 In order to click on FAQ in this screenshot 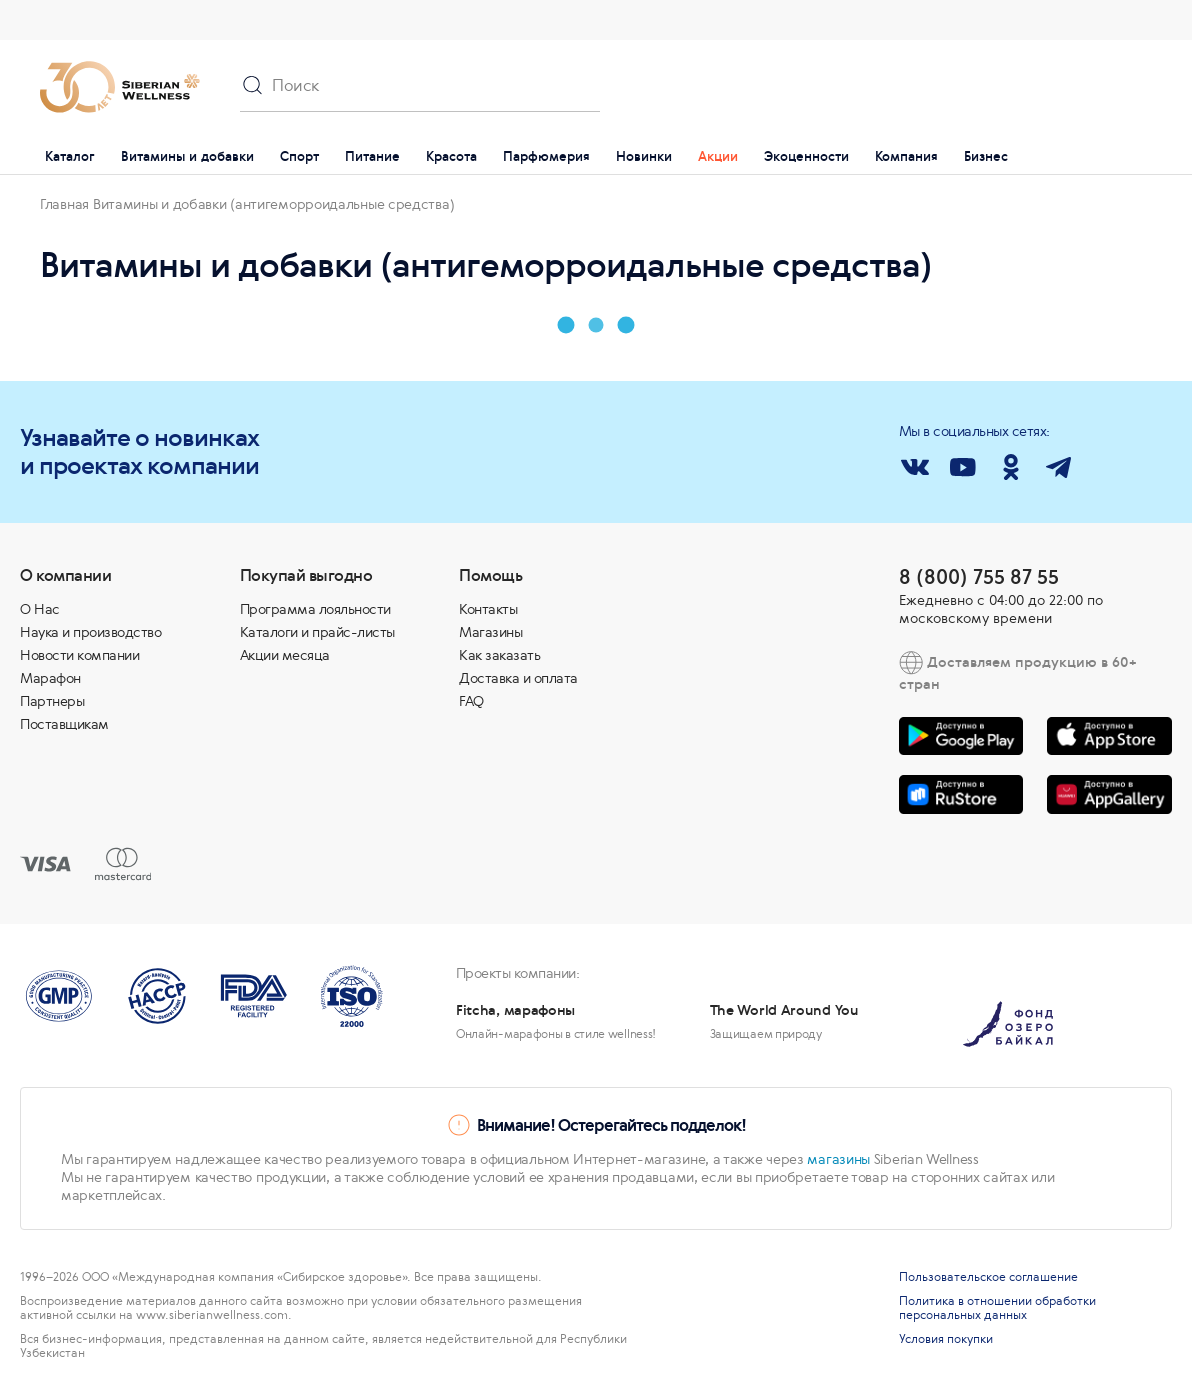, I will do `click(471, 701)`.